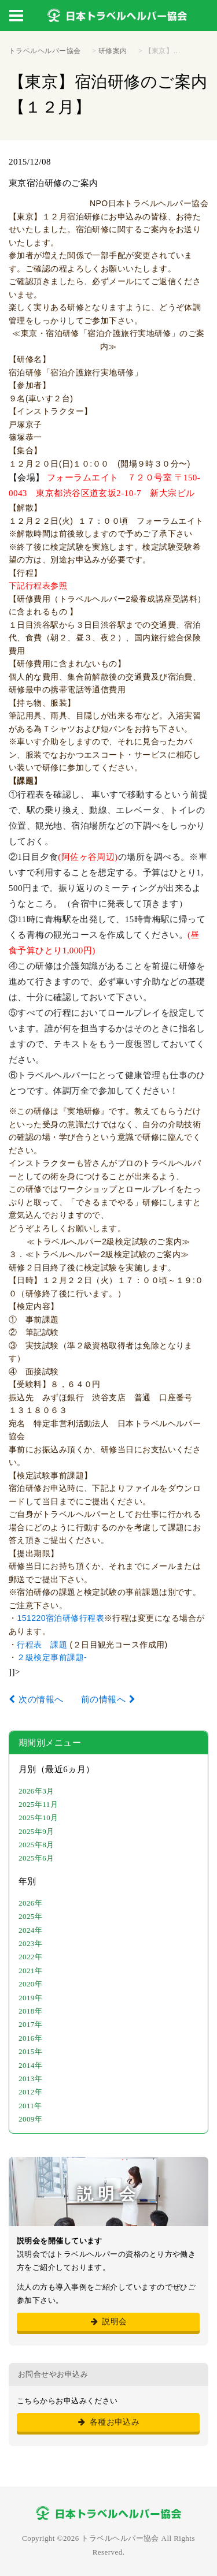 The height and width of the screenshot is (2576, 217). Describe the element at coordinates (30, 1943) in the screenshot. I see `2023年` at that location.